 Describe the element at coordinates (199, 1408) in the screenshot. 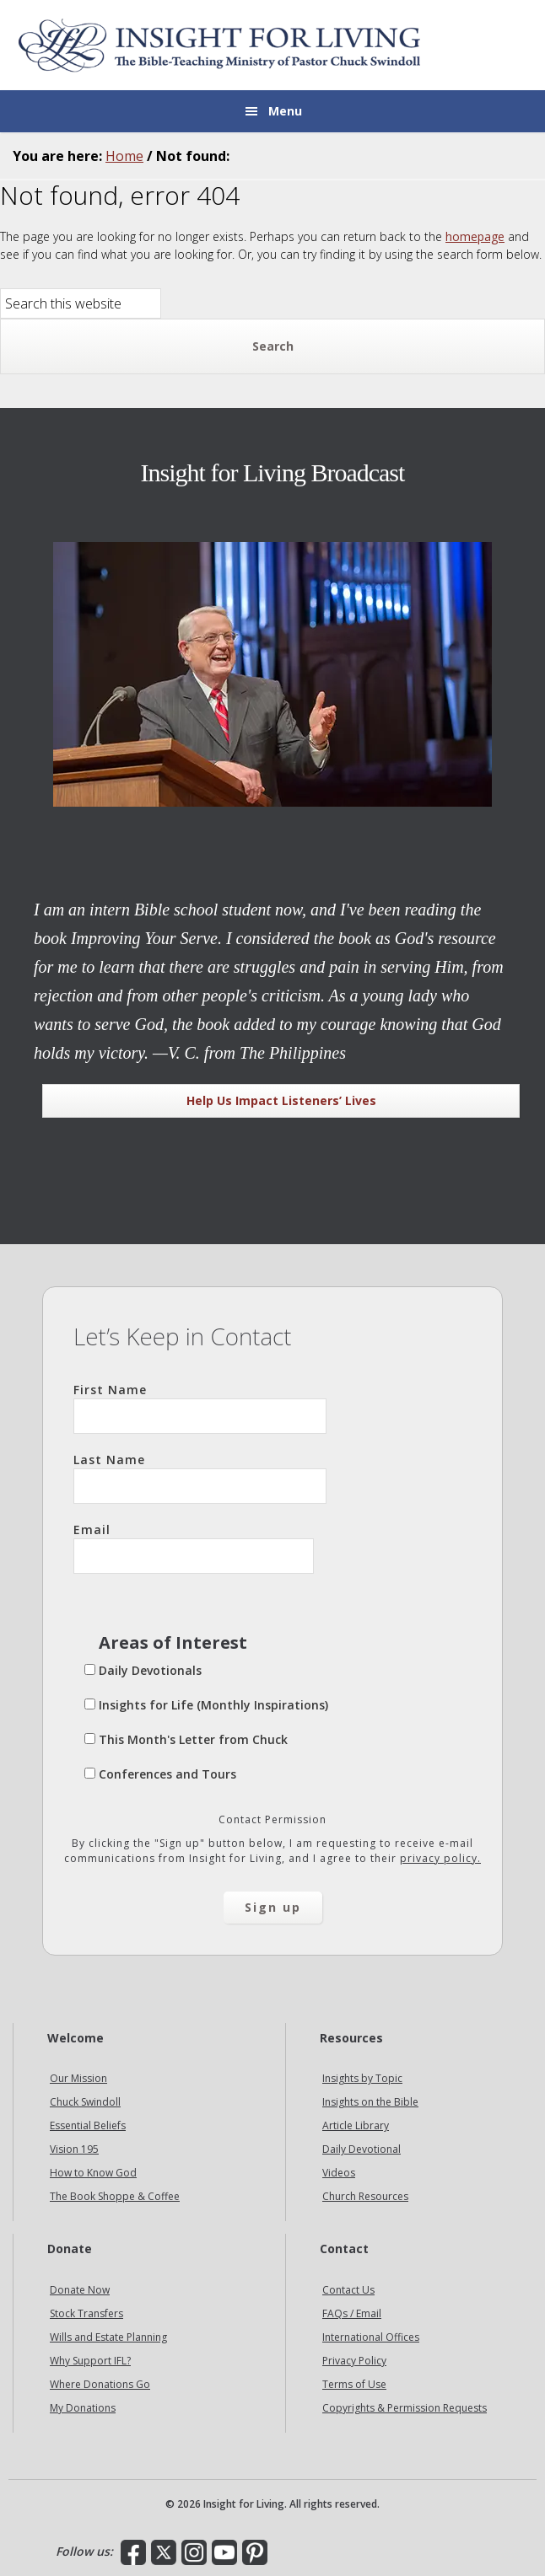

I see `First Name` at that location.